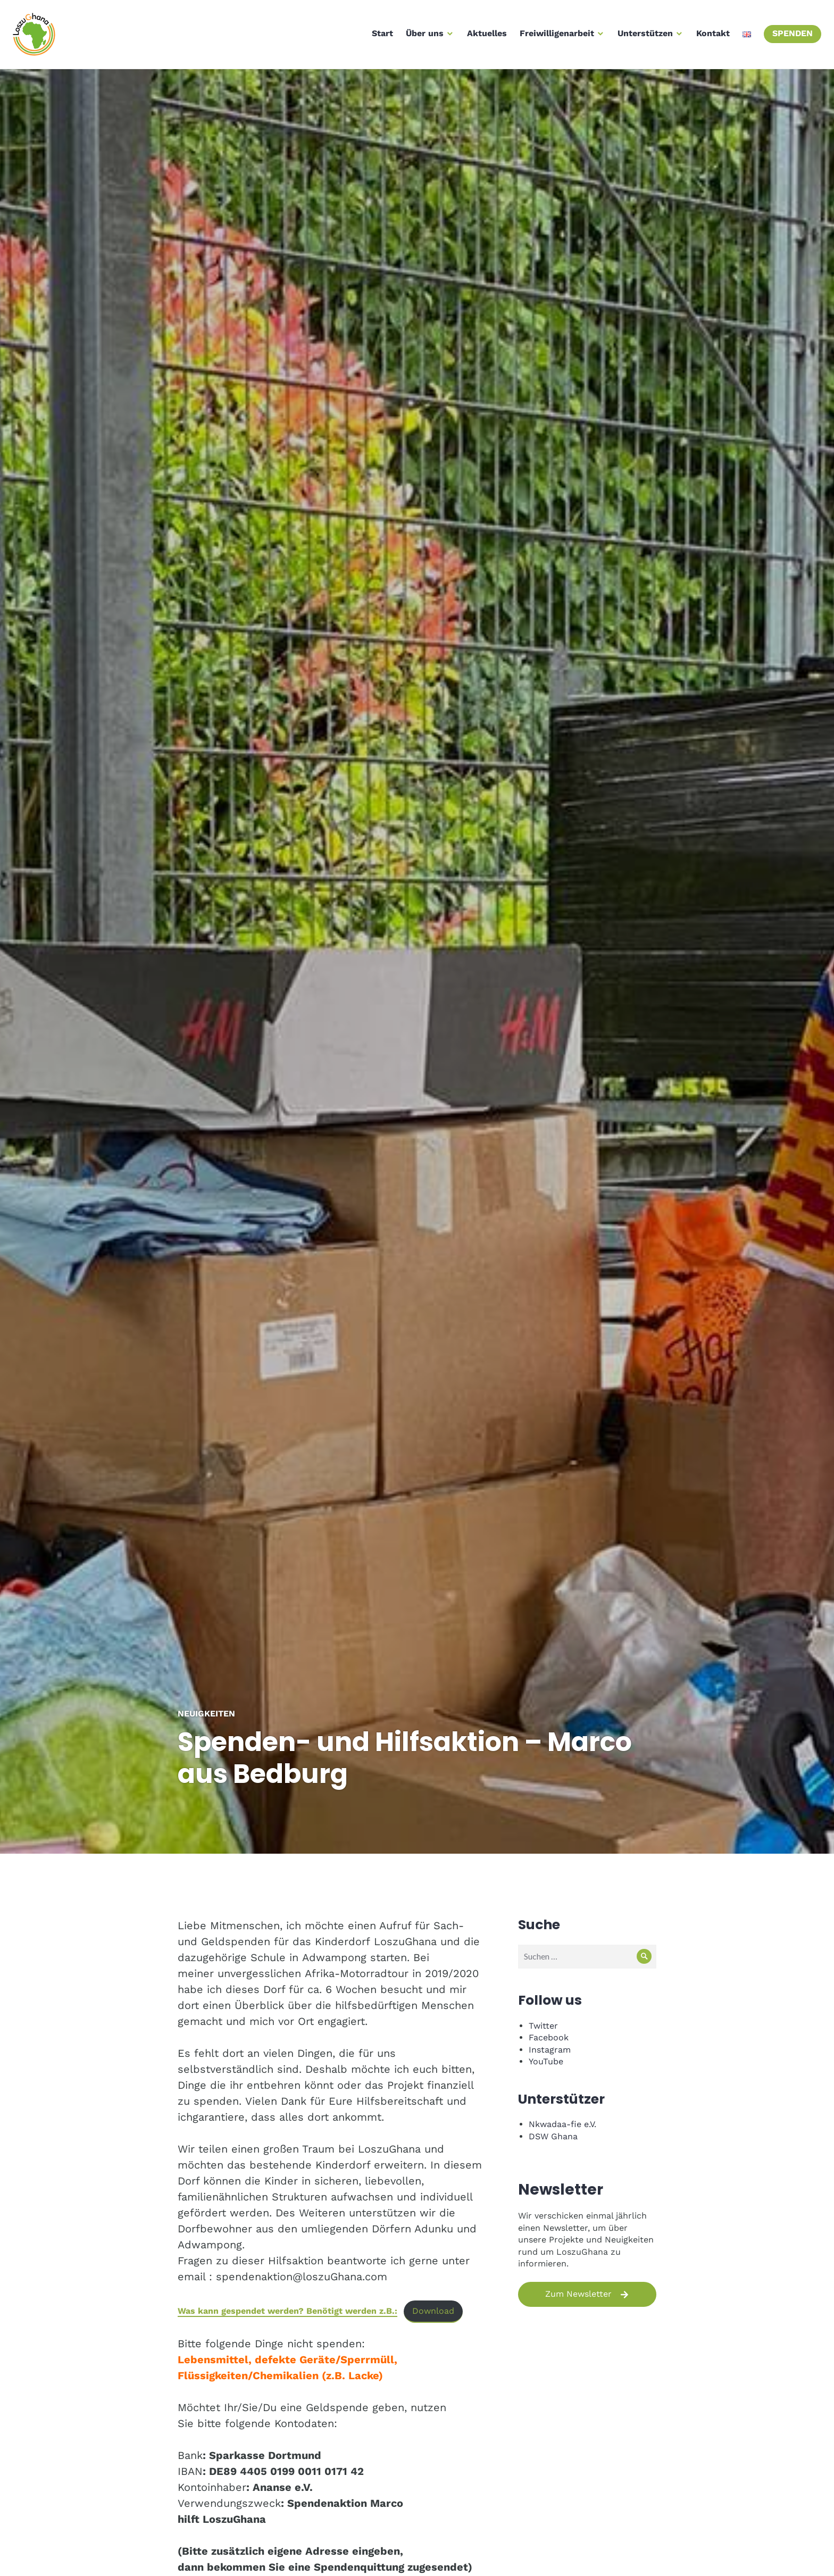 The image size is (834, 2576). I want to click on YouTube, so click(546, 2061).